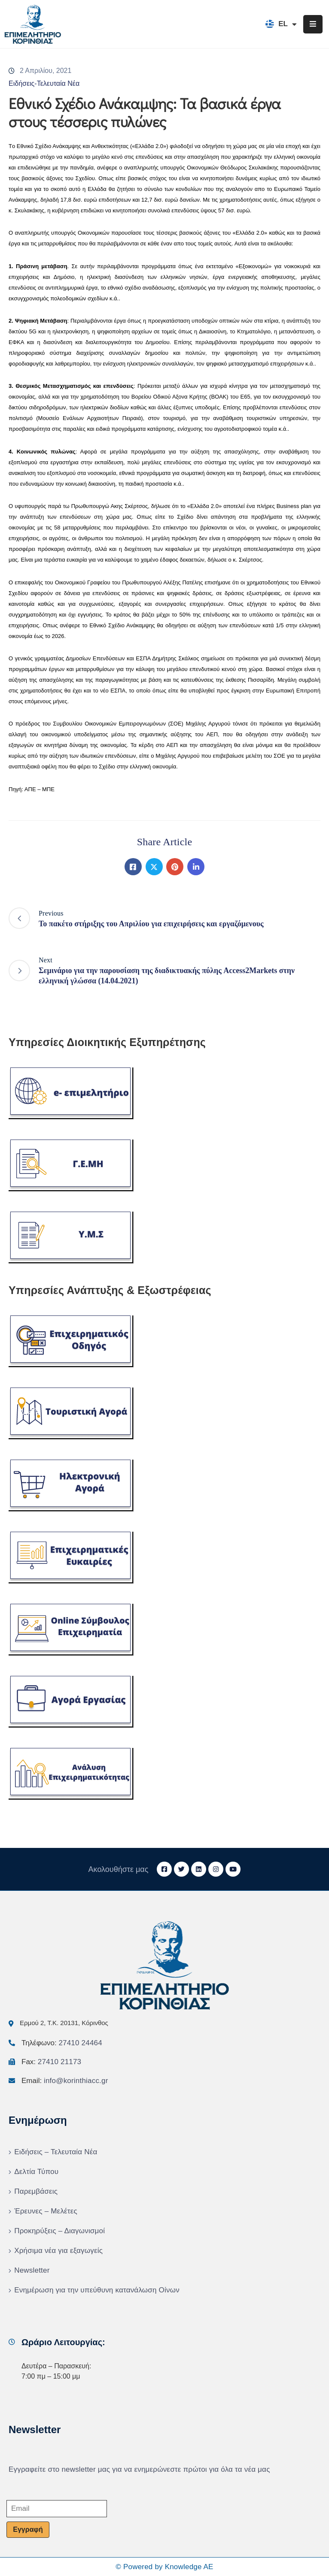 The height and width of the screenshot is (2576, 329). Describe the element at coordinates (31, 2270) in the screenshot. I see `Newsletter` at that location.